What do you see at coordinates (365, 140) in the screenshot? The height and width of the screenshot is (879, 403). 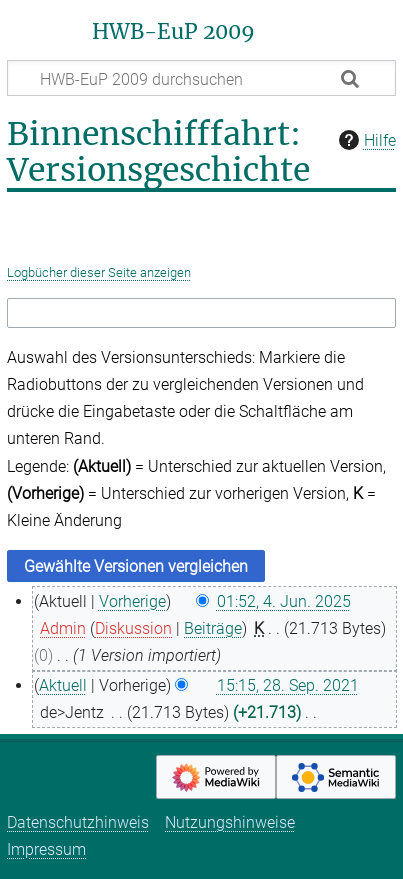 I see `Hilfe` at bounding box center [365, 140].